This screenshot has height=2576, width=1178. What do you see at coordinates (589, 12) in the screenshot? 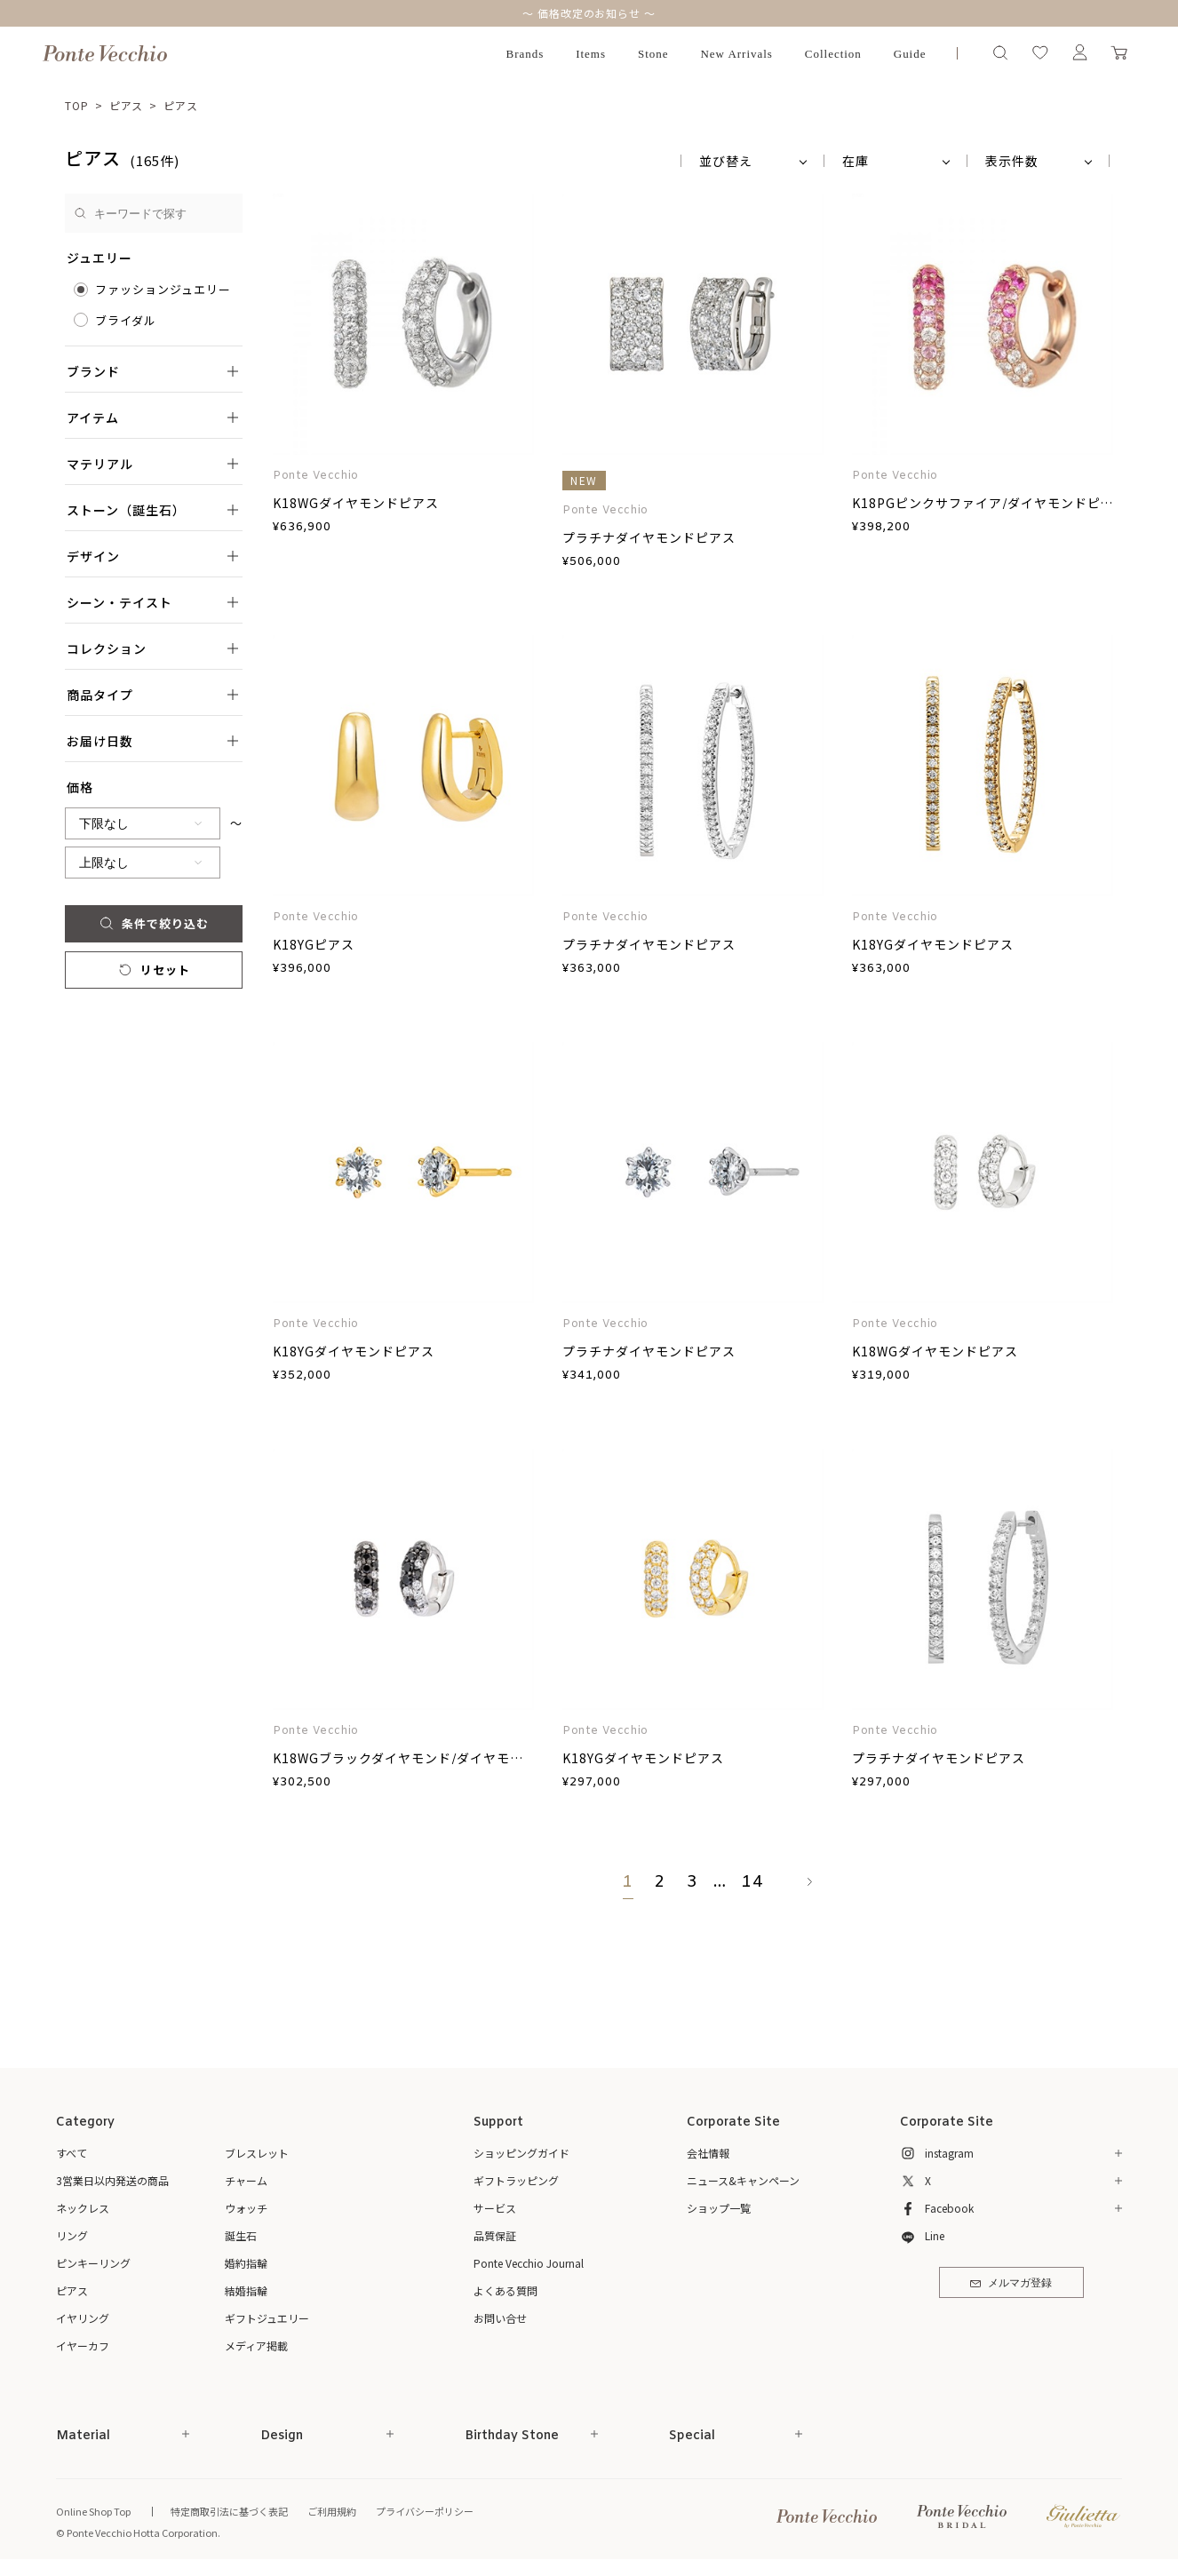
I see `～ 価格改定のお知らせ ～` at bounding box center [589, 12].